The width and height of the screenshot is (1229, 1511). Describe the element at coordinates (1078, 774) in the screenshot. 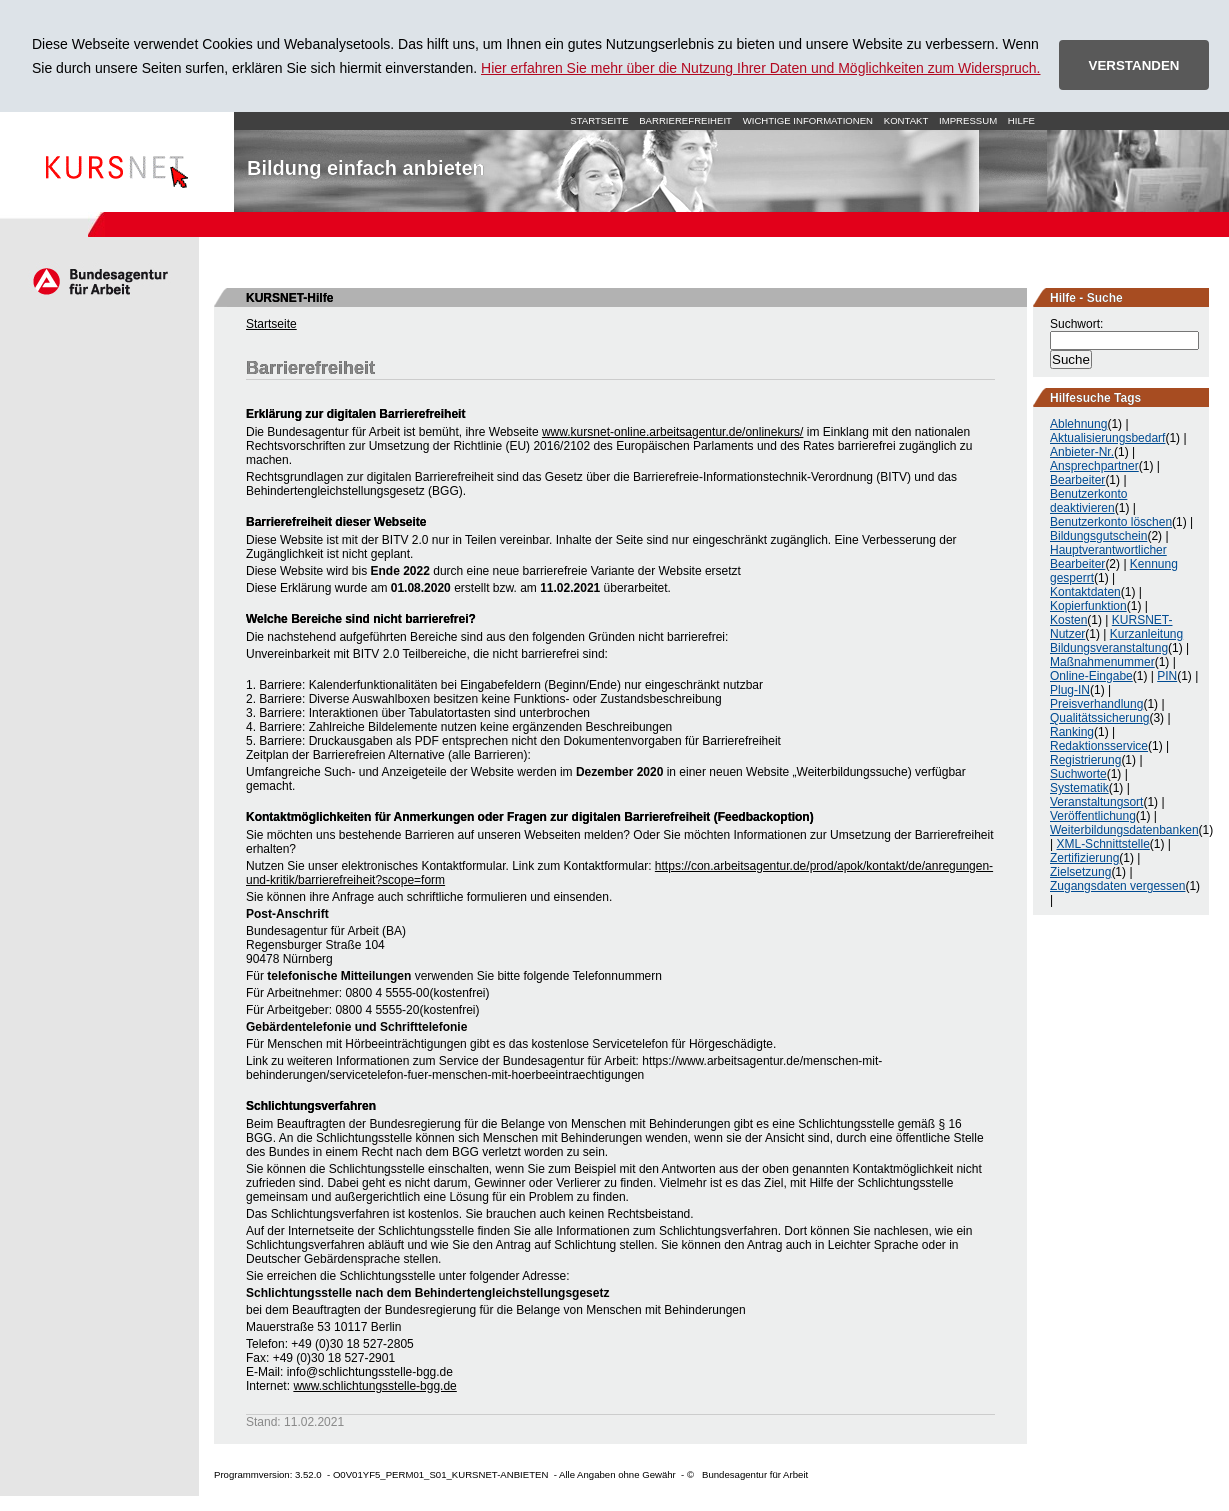

I see `Suchworte` at that location.